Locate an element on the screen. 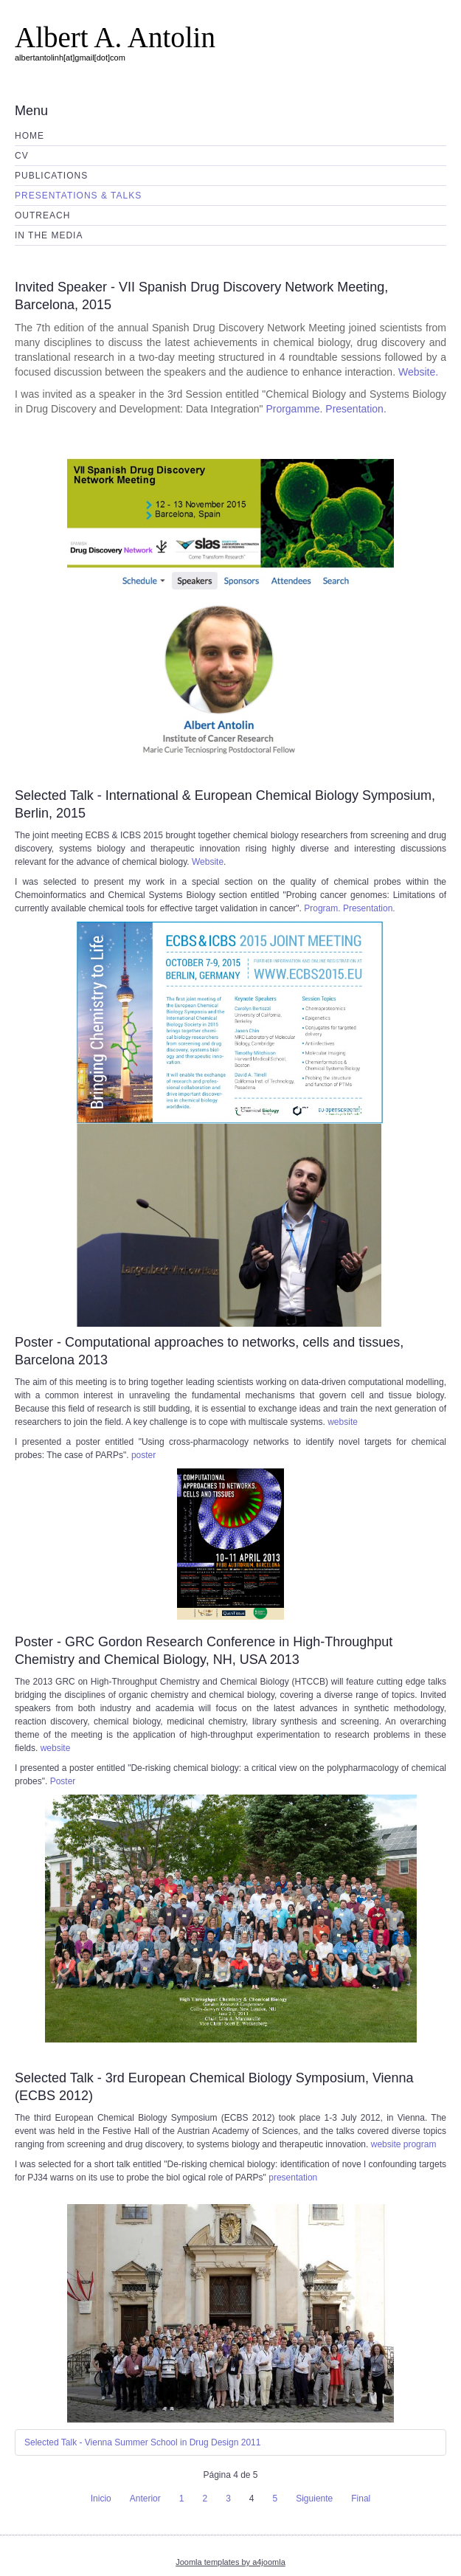  Poster is located at coordinates (63, 1781).